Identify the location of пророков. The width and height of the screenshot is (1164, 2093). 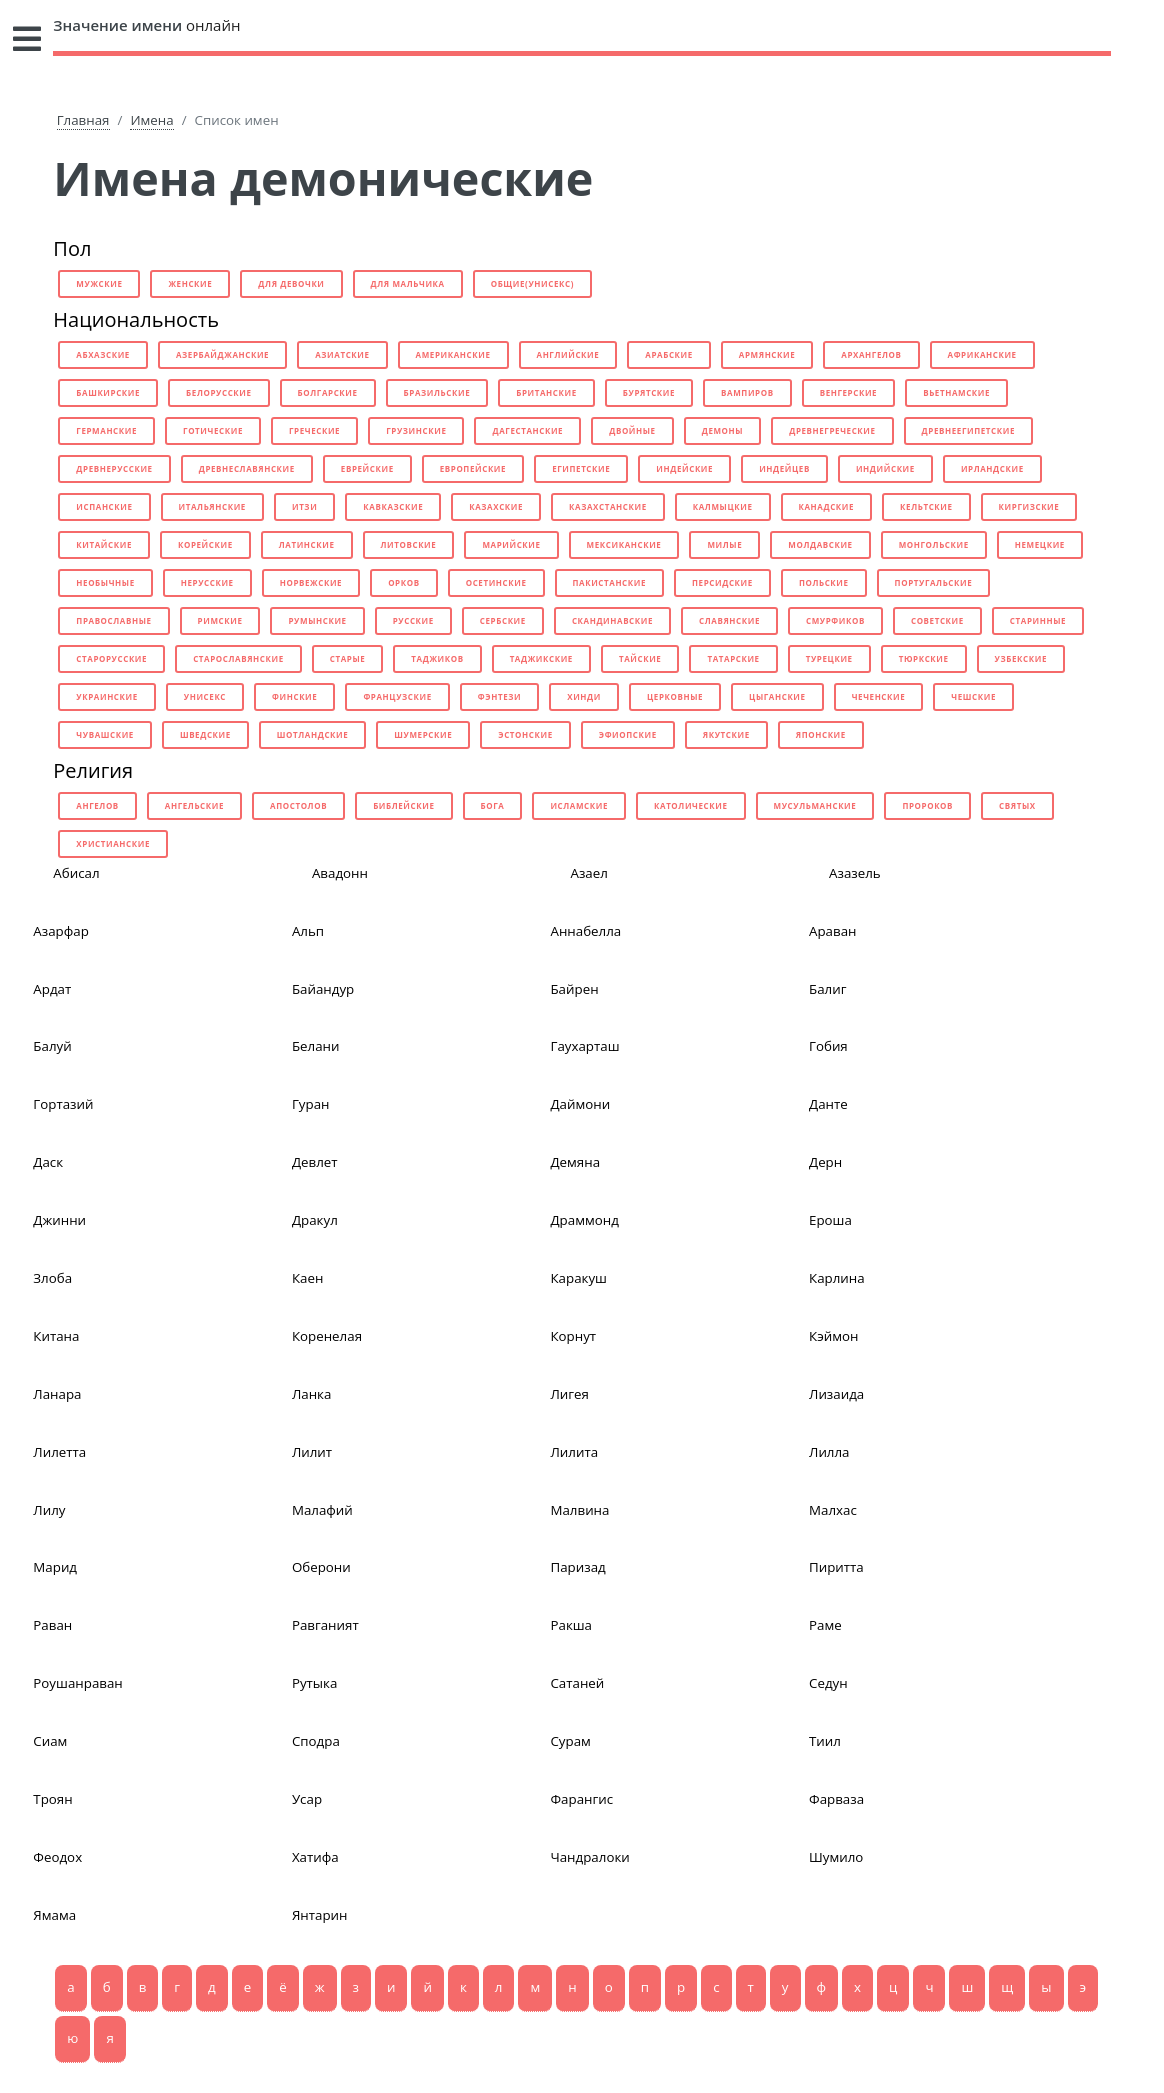
(927, 805).